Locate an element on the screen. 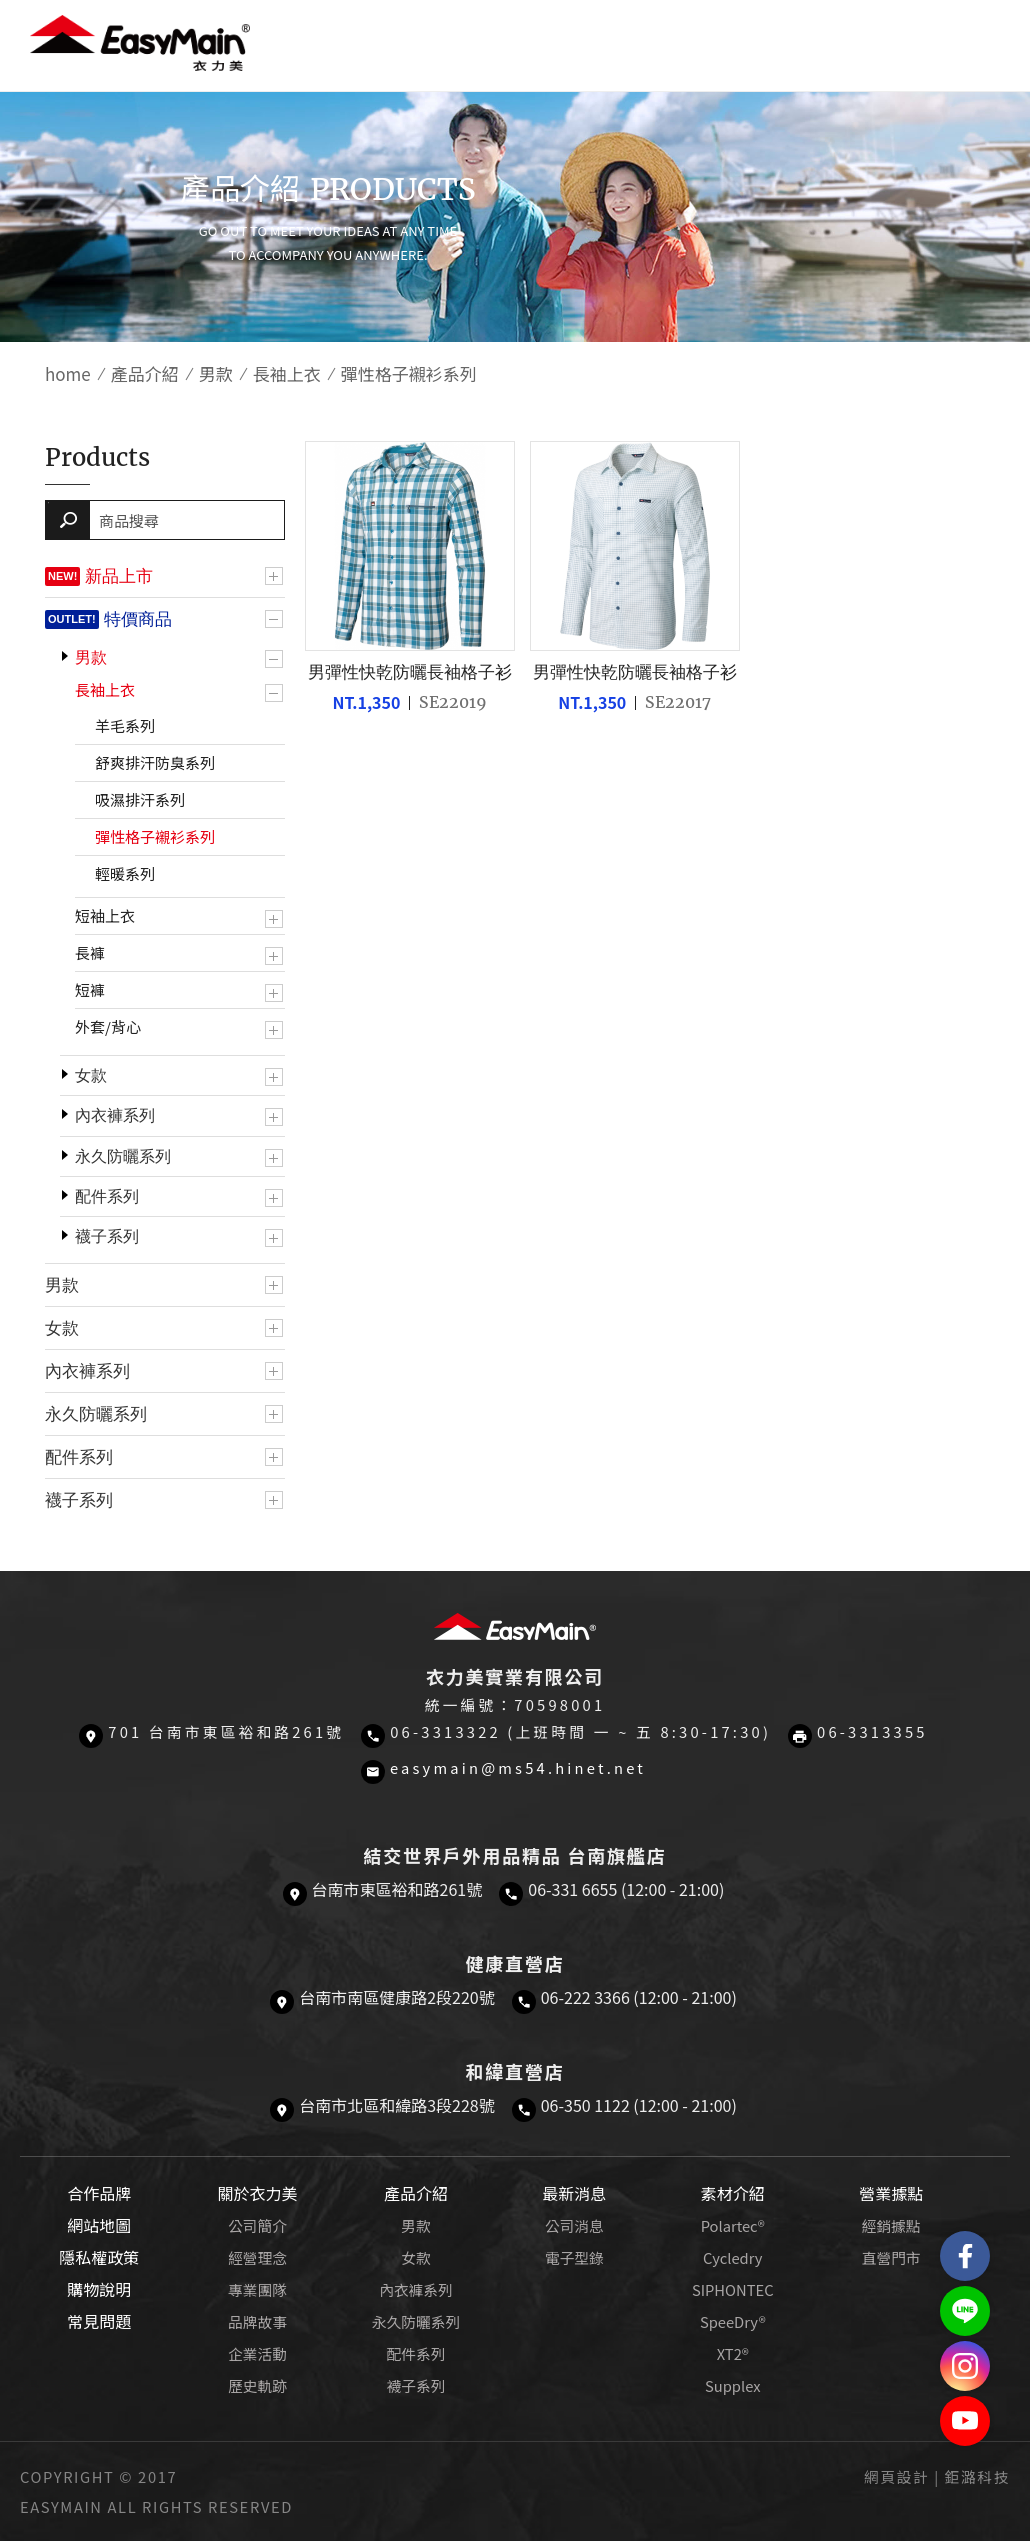 Image resolution: width=1030 pixels, height=2541 pixels. 常見問題 is located at coordinates (99, 2321).